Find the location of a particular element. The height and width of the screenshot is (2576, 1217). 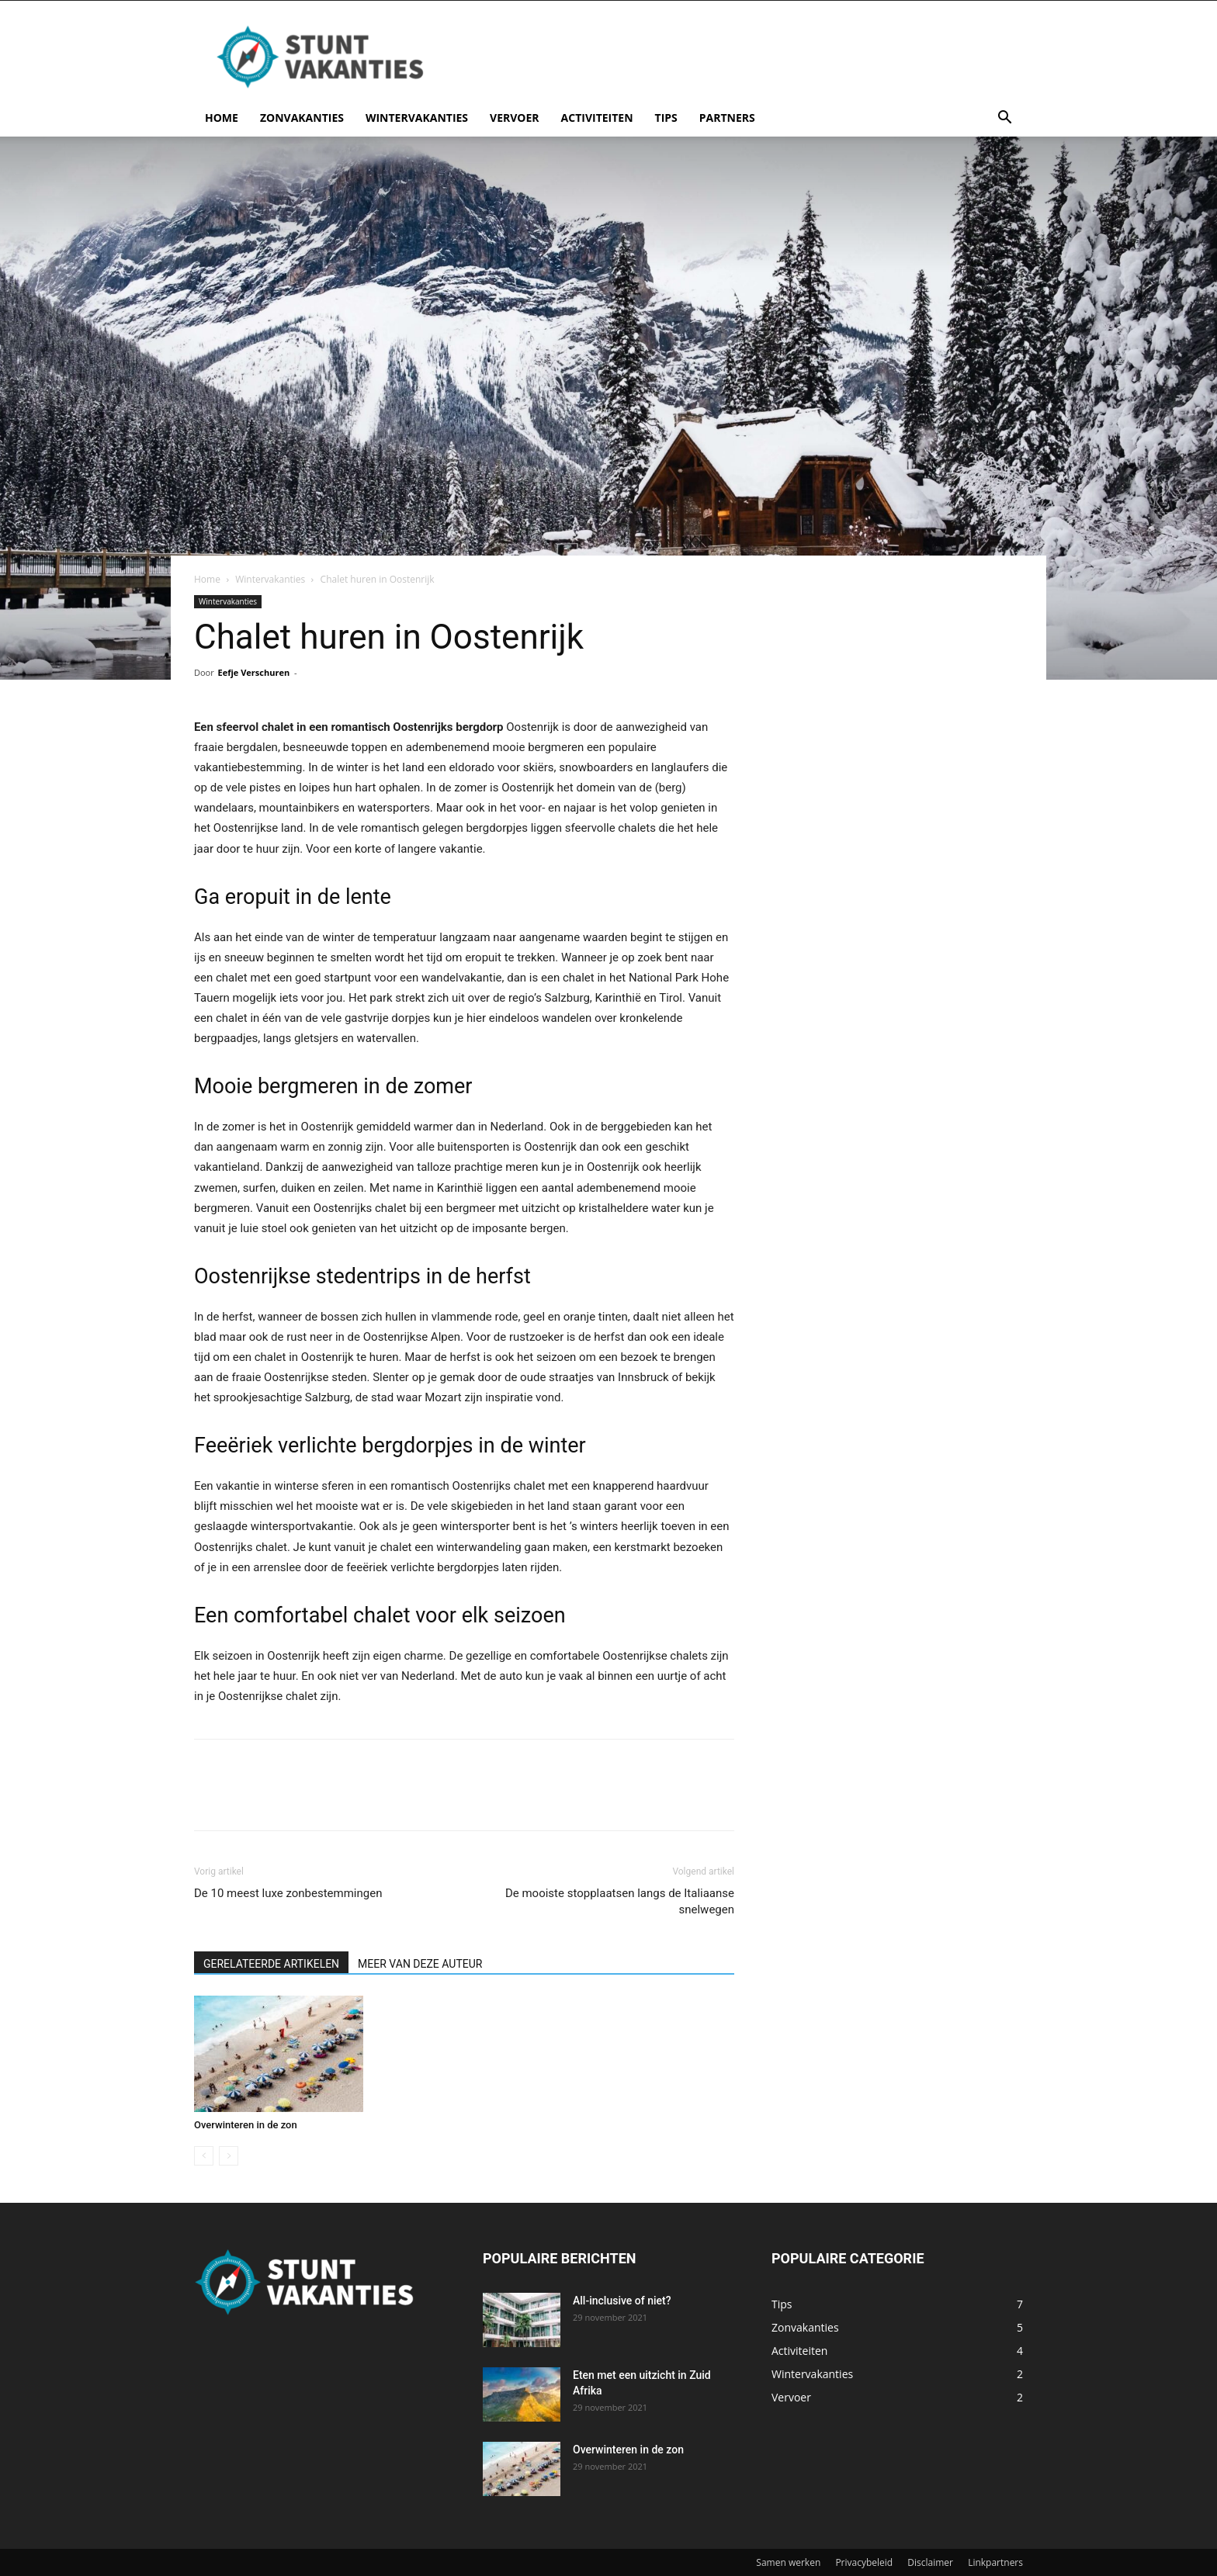

Partners is located at coordinates (727, 117).